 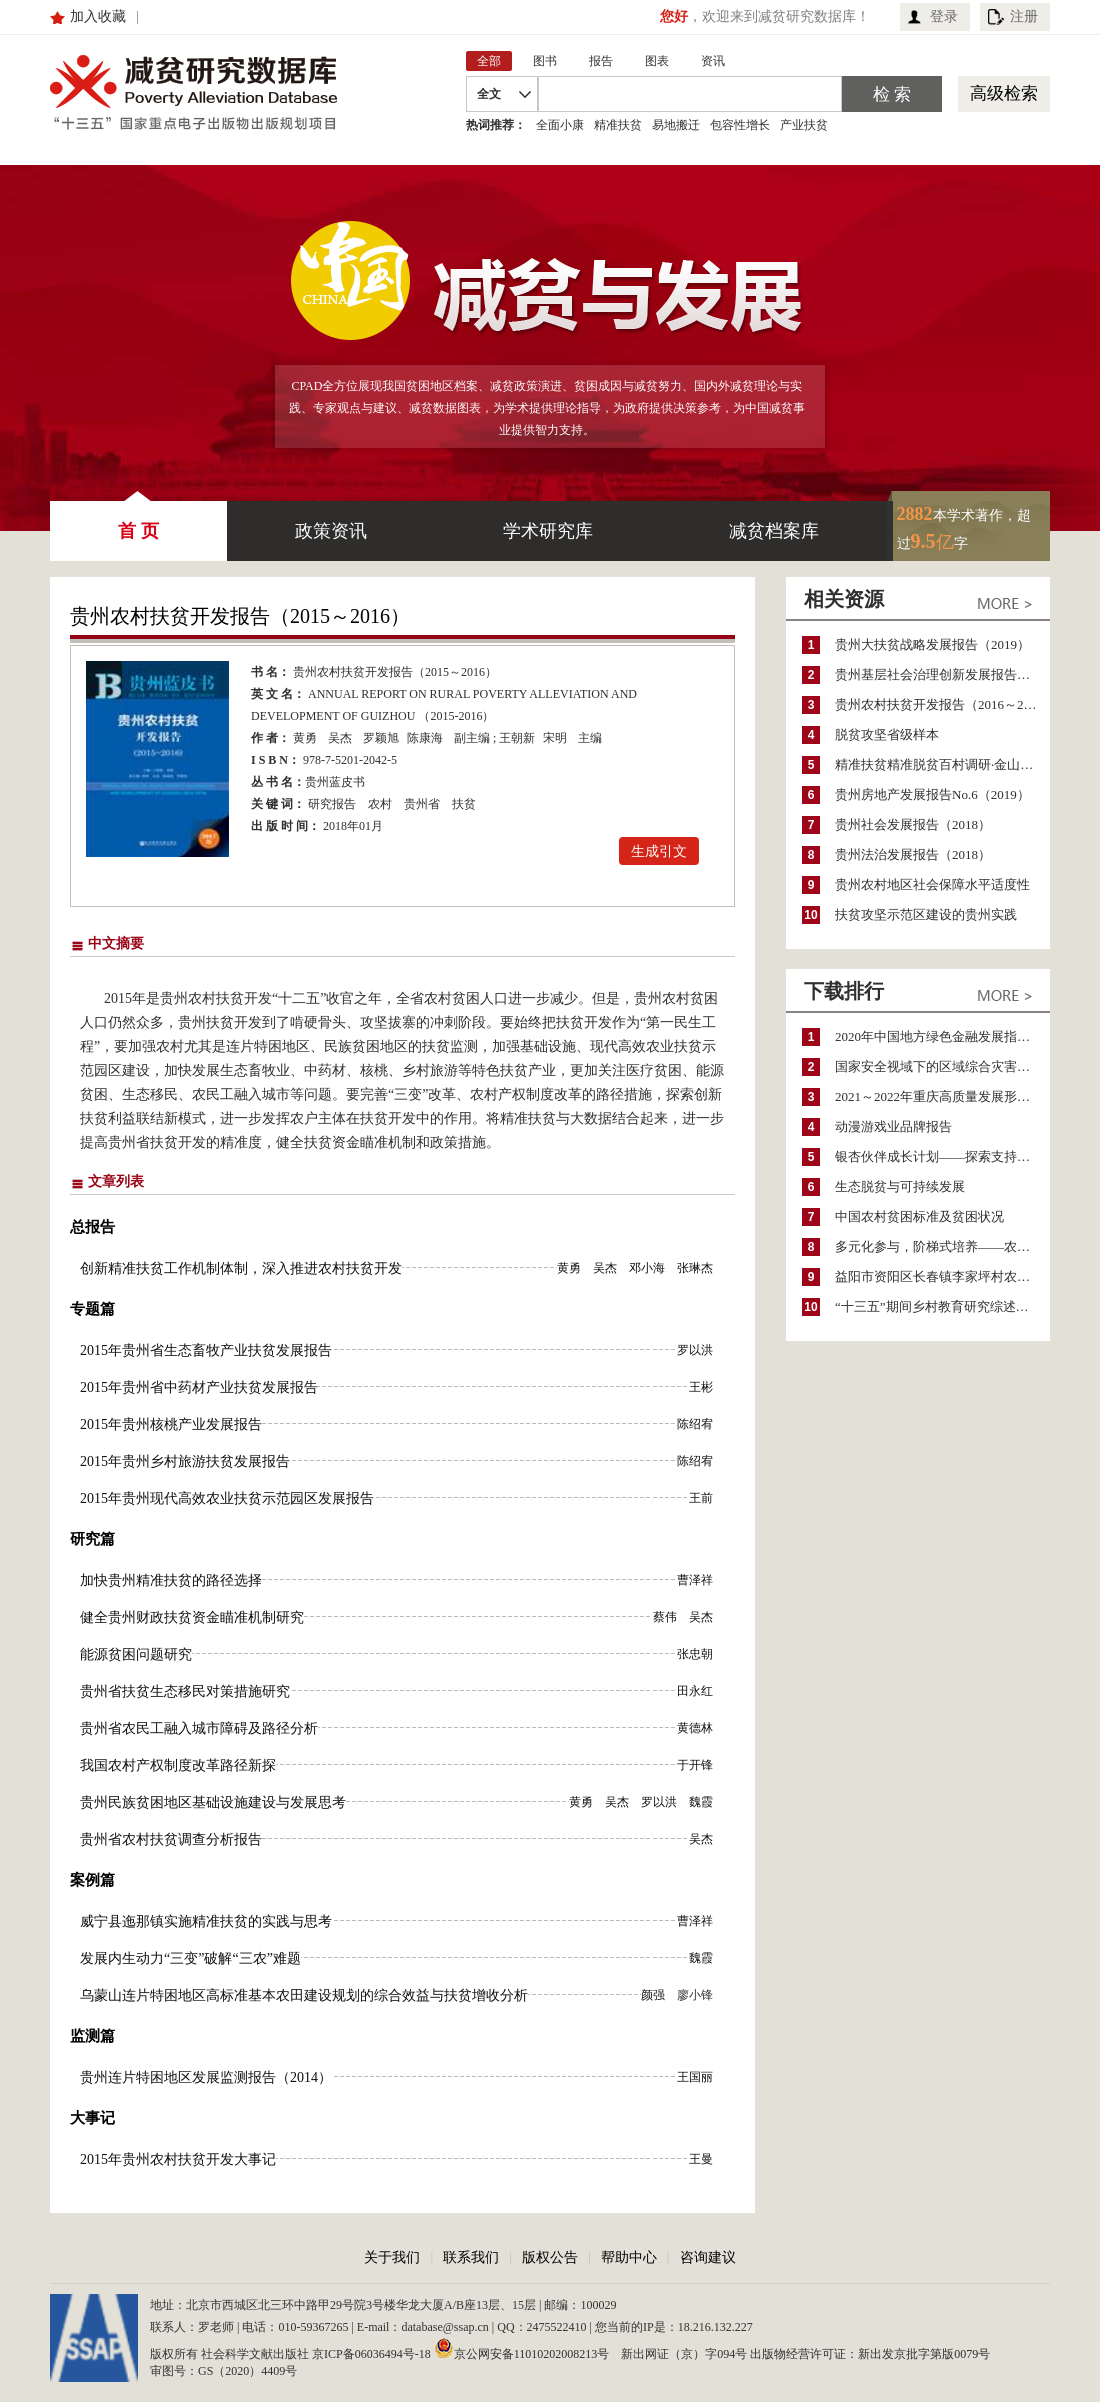 I want to click on 精准扶贫, so click(x=618, y=125).